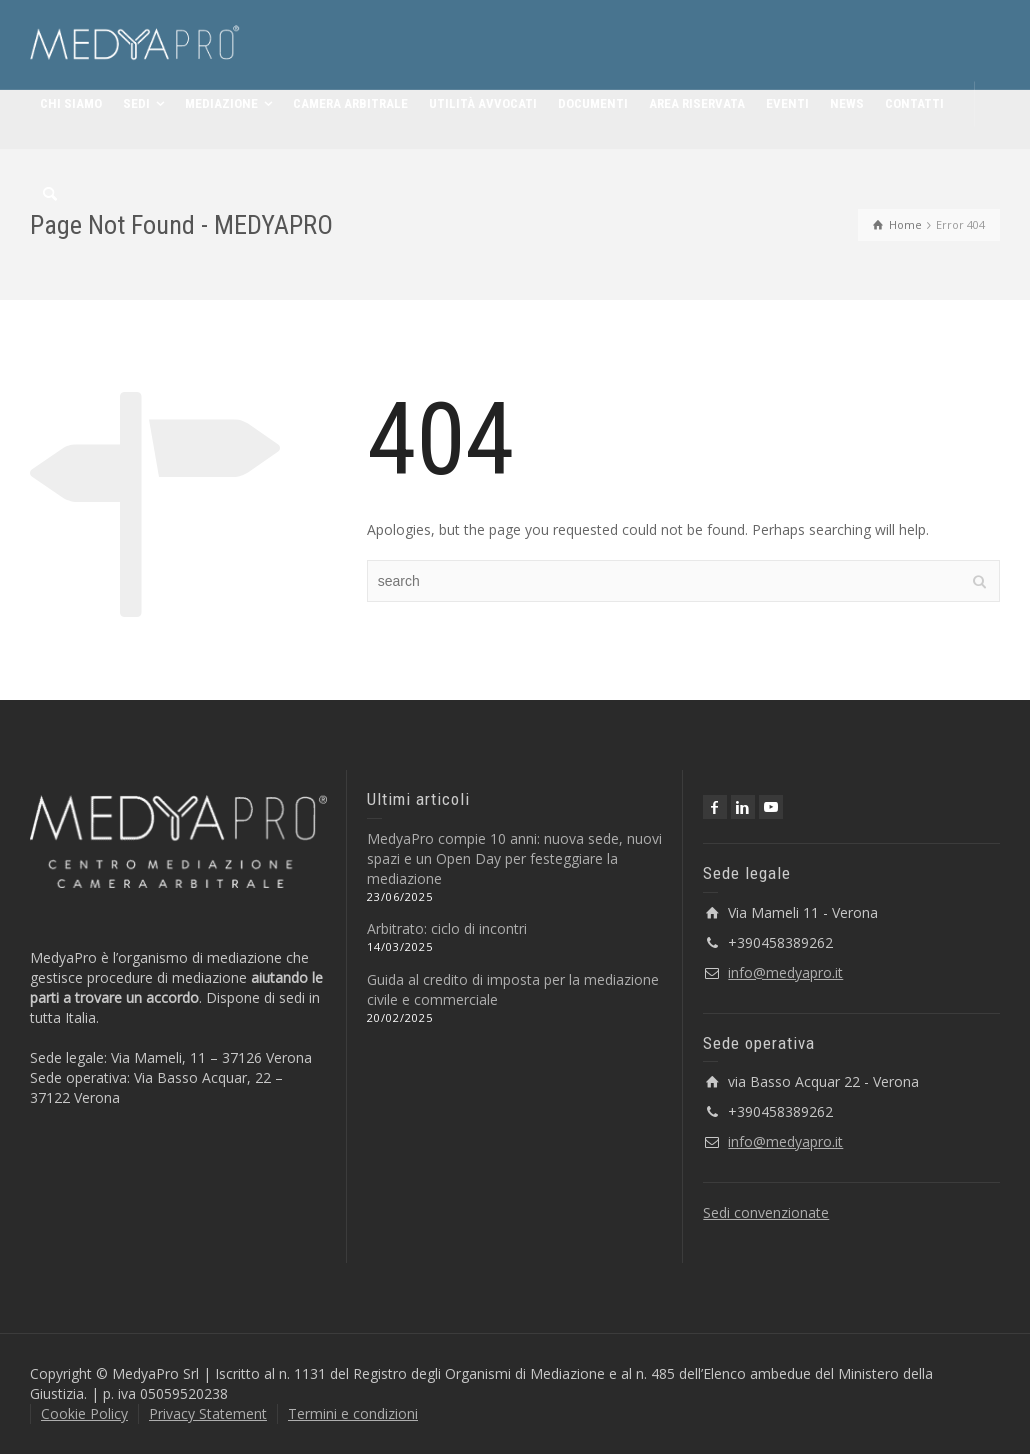  I want to click on Cookie Policy, so click(84, 1413).